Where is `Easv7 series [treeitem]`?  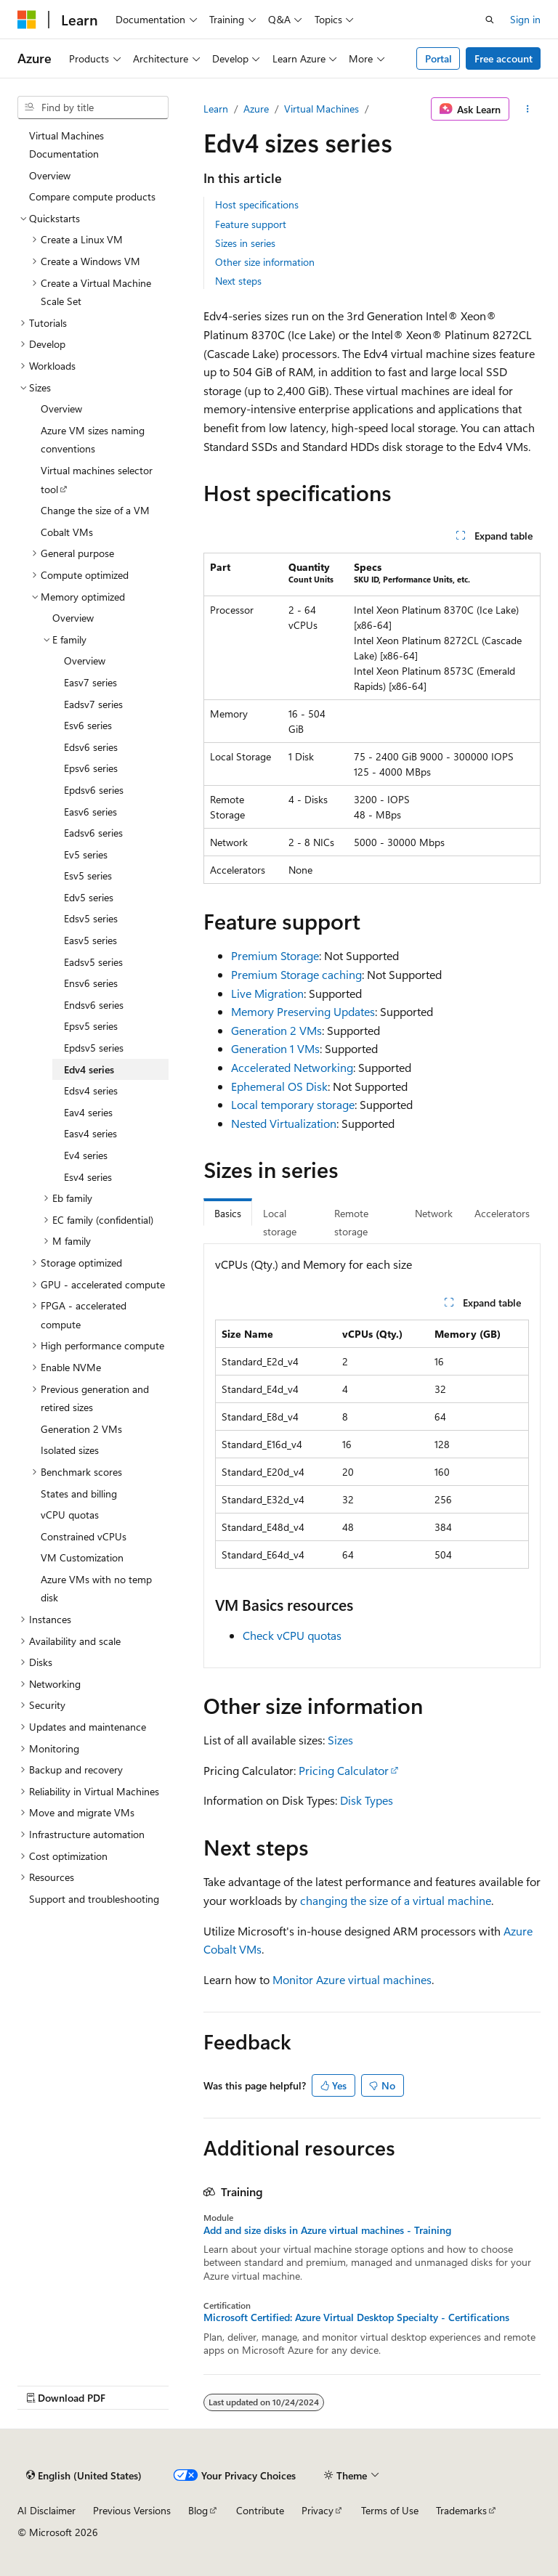 Easv7 series [treeitem] is located at coordinates (90, 682).